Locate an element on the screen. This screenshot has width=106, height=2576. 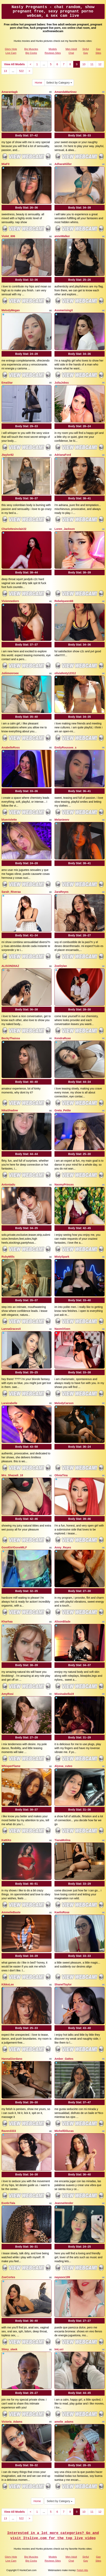
amelie_adams is located at coordinates (63, 2421).